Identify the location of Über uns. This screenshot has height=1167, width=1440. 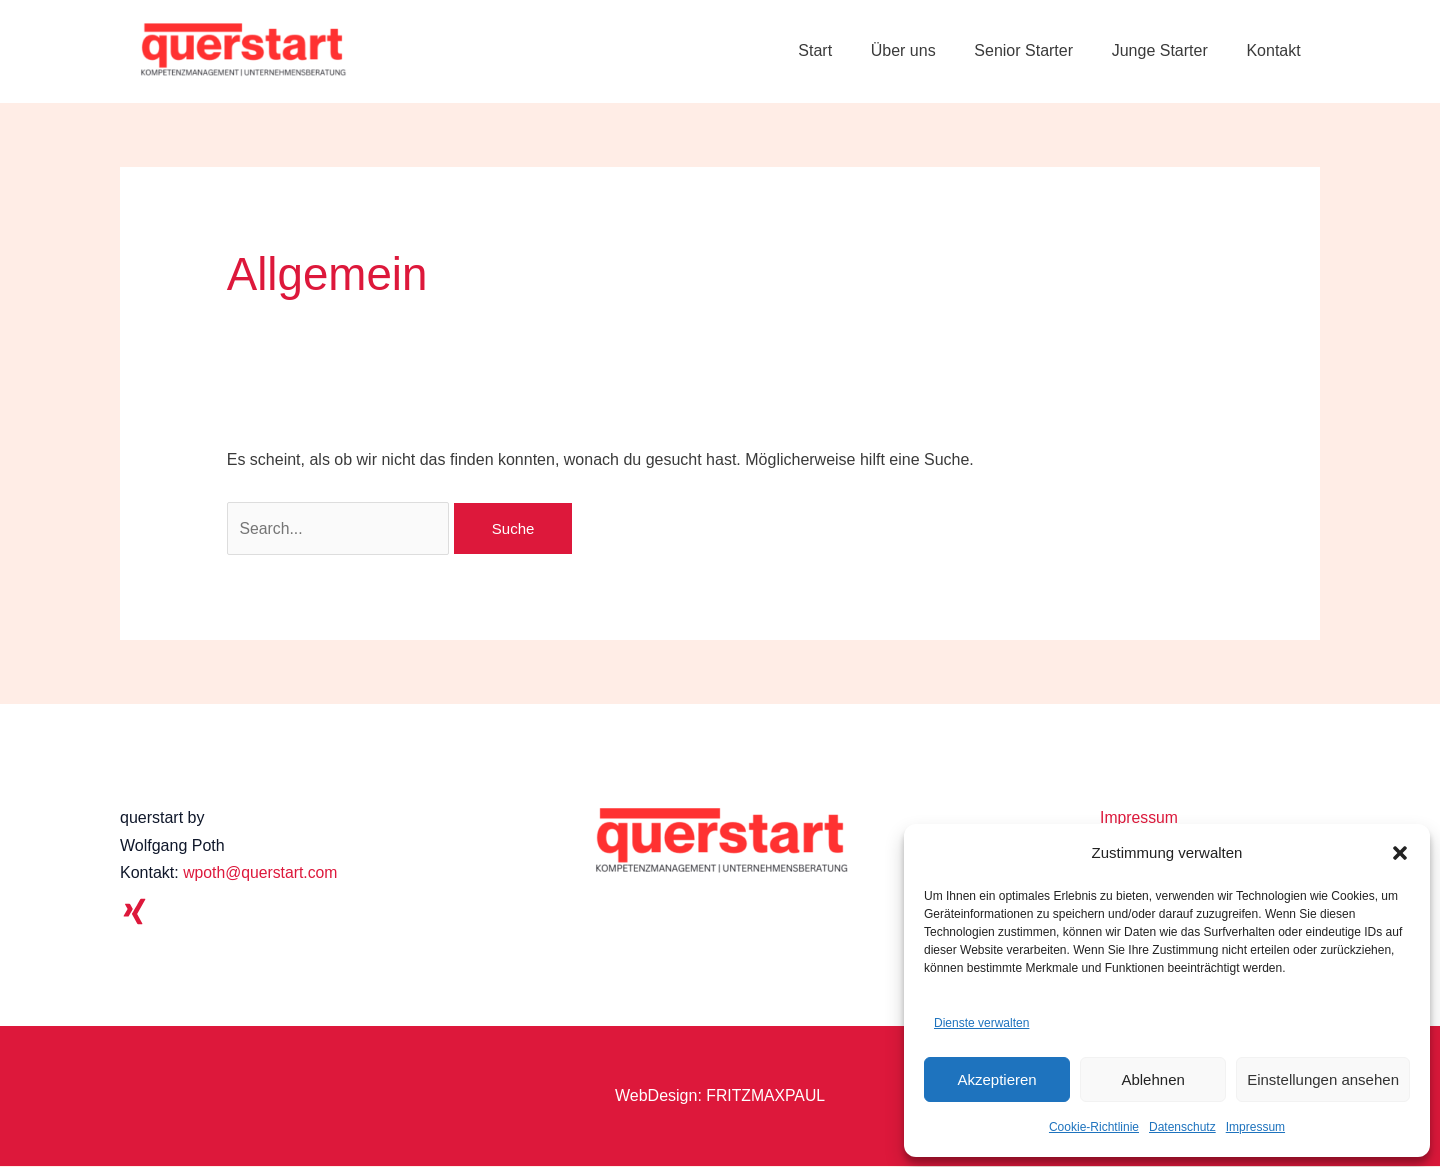
(926, 50).